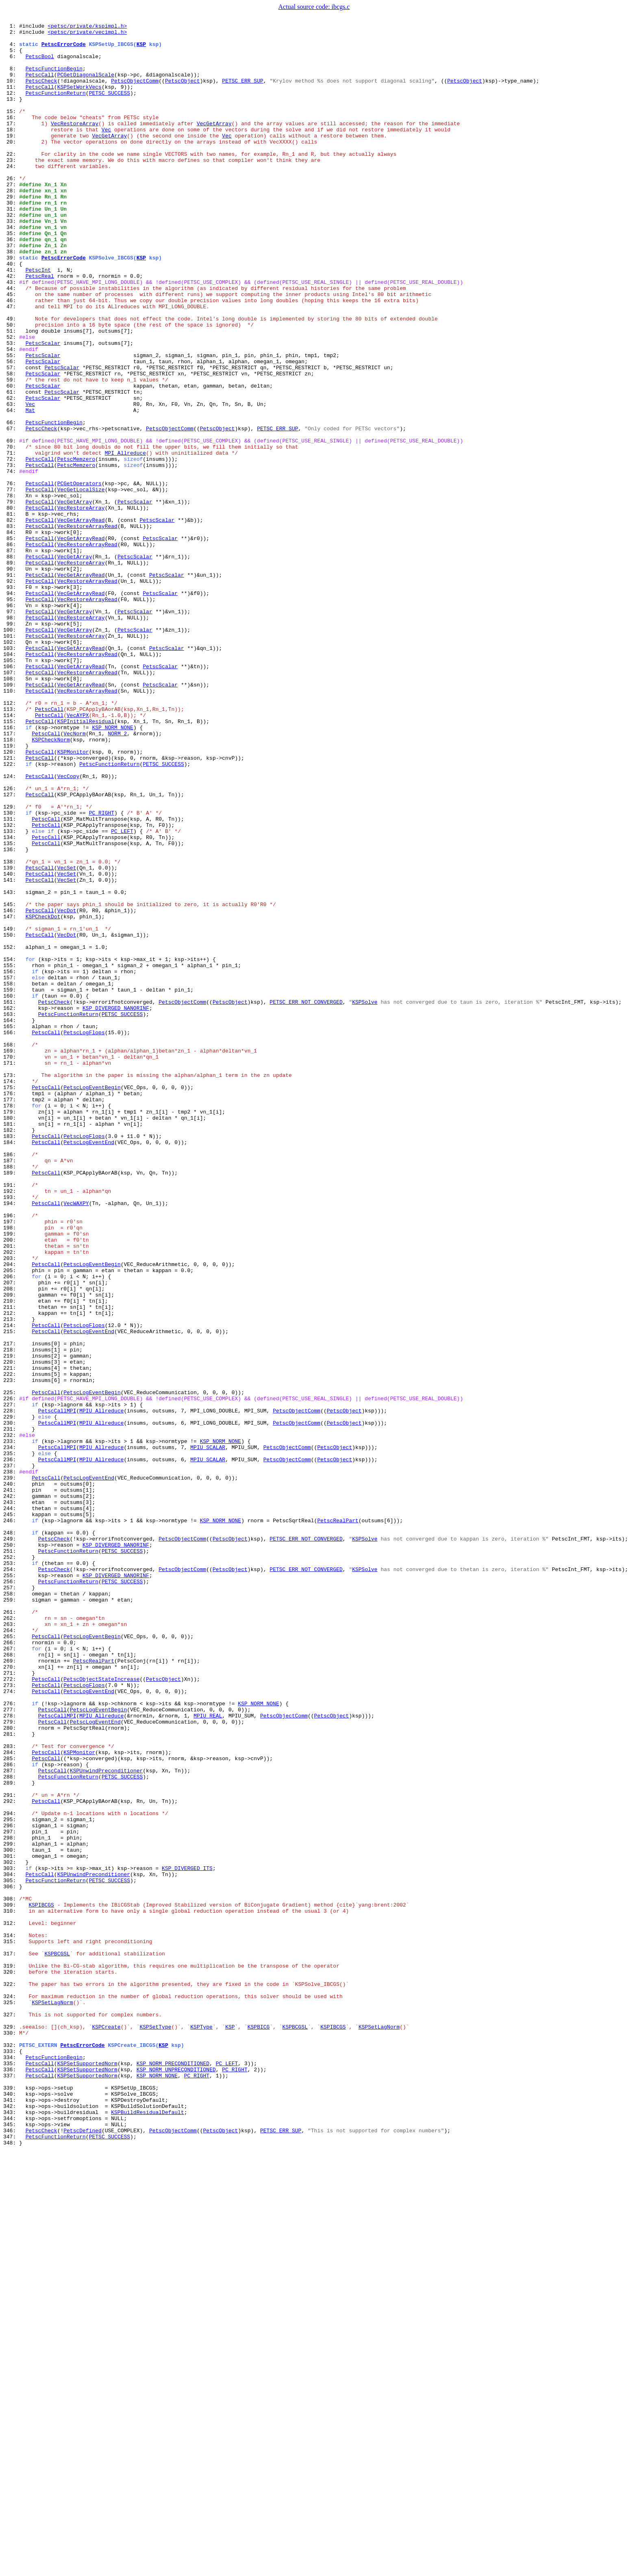  What do you see at coordinates (11, 2376) in the screenshot?
I see `322:` at bounding box center [11, 2376].